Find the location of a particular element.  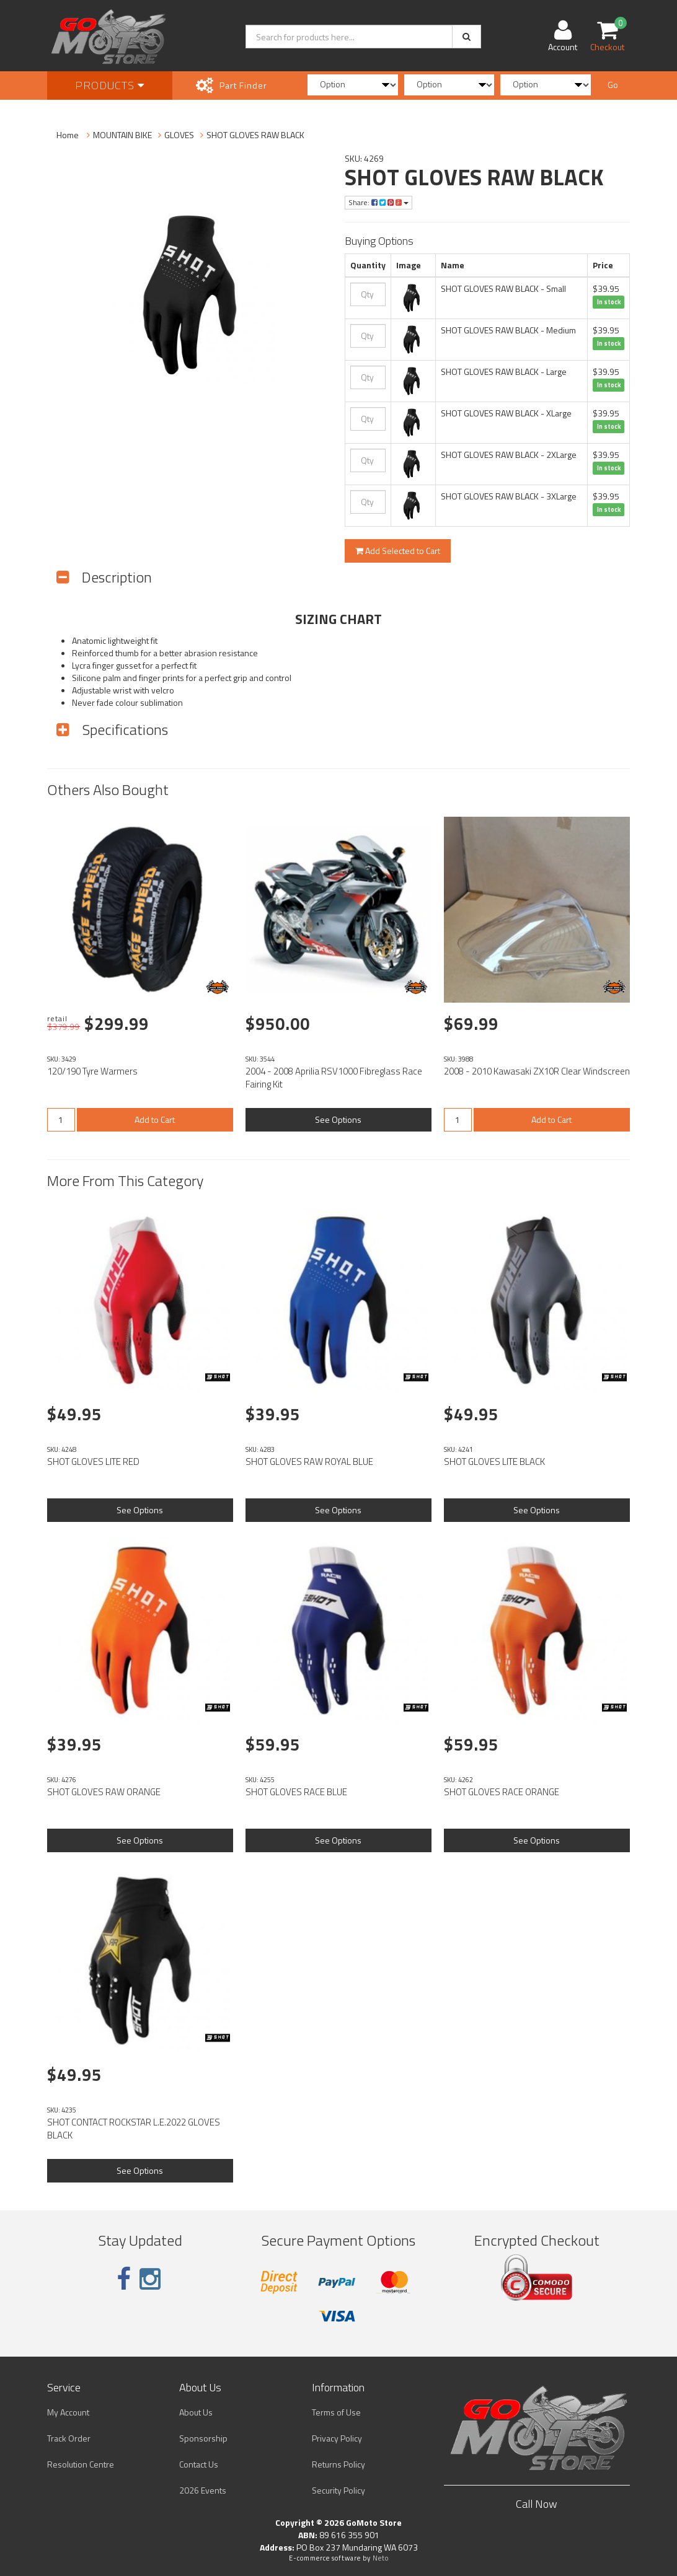

Add Selected to Cart is located at coordinates (397, 550).